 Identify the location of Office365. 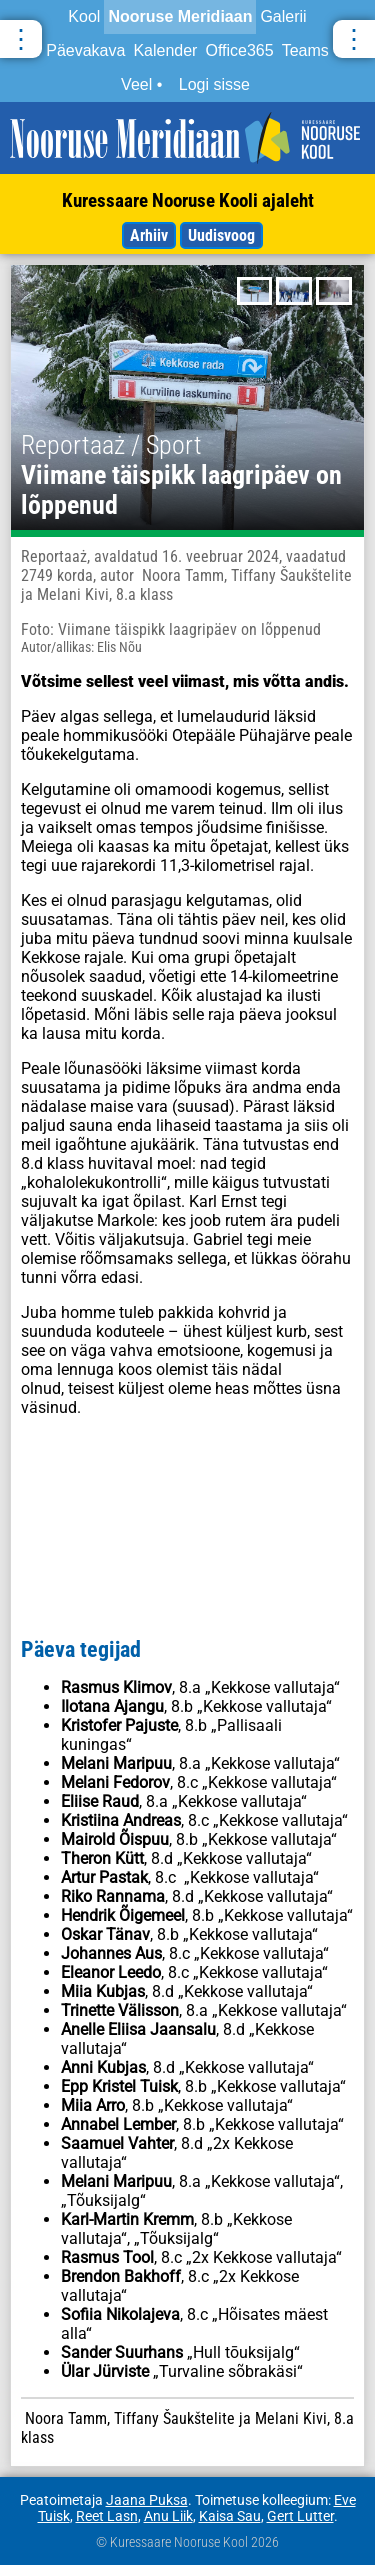
(239, 50).